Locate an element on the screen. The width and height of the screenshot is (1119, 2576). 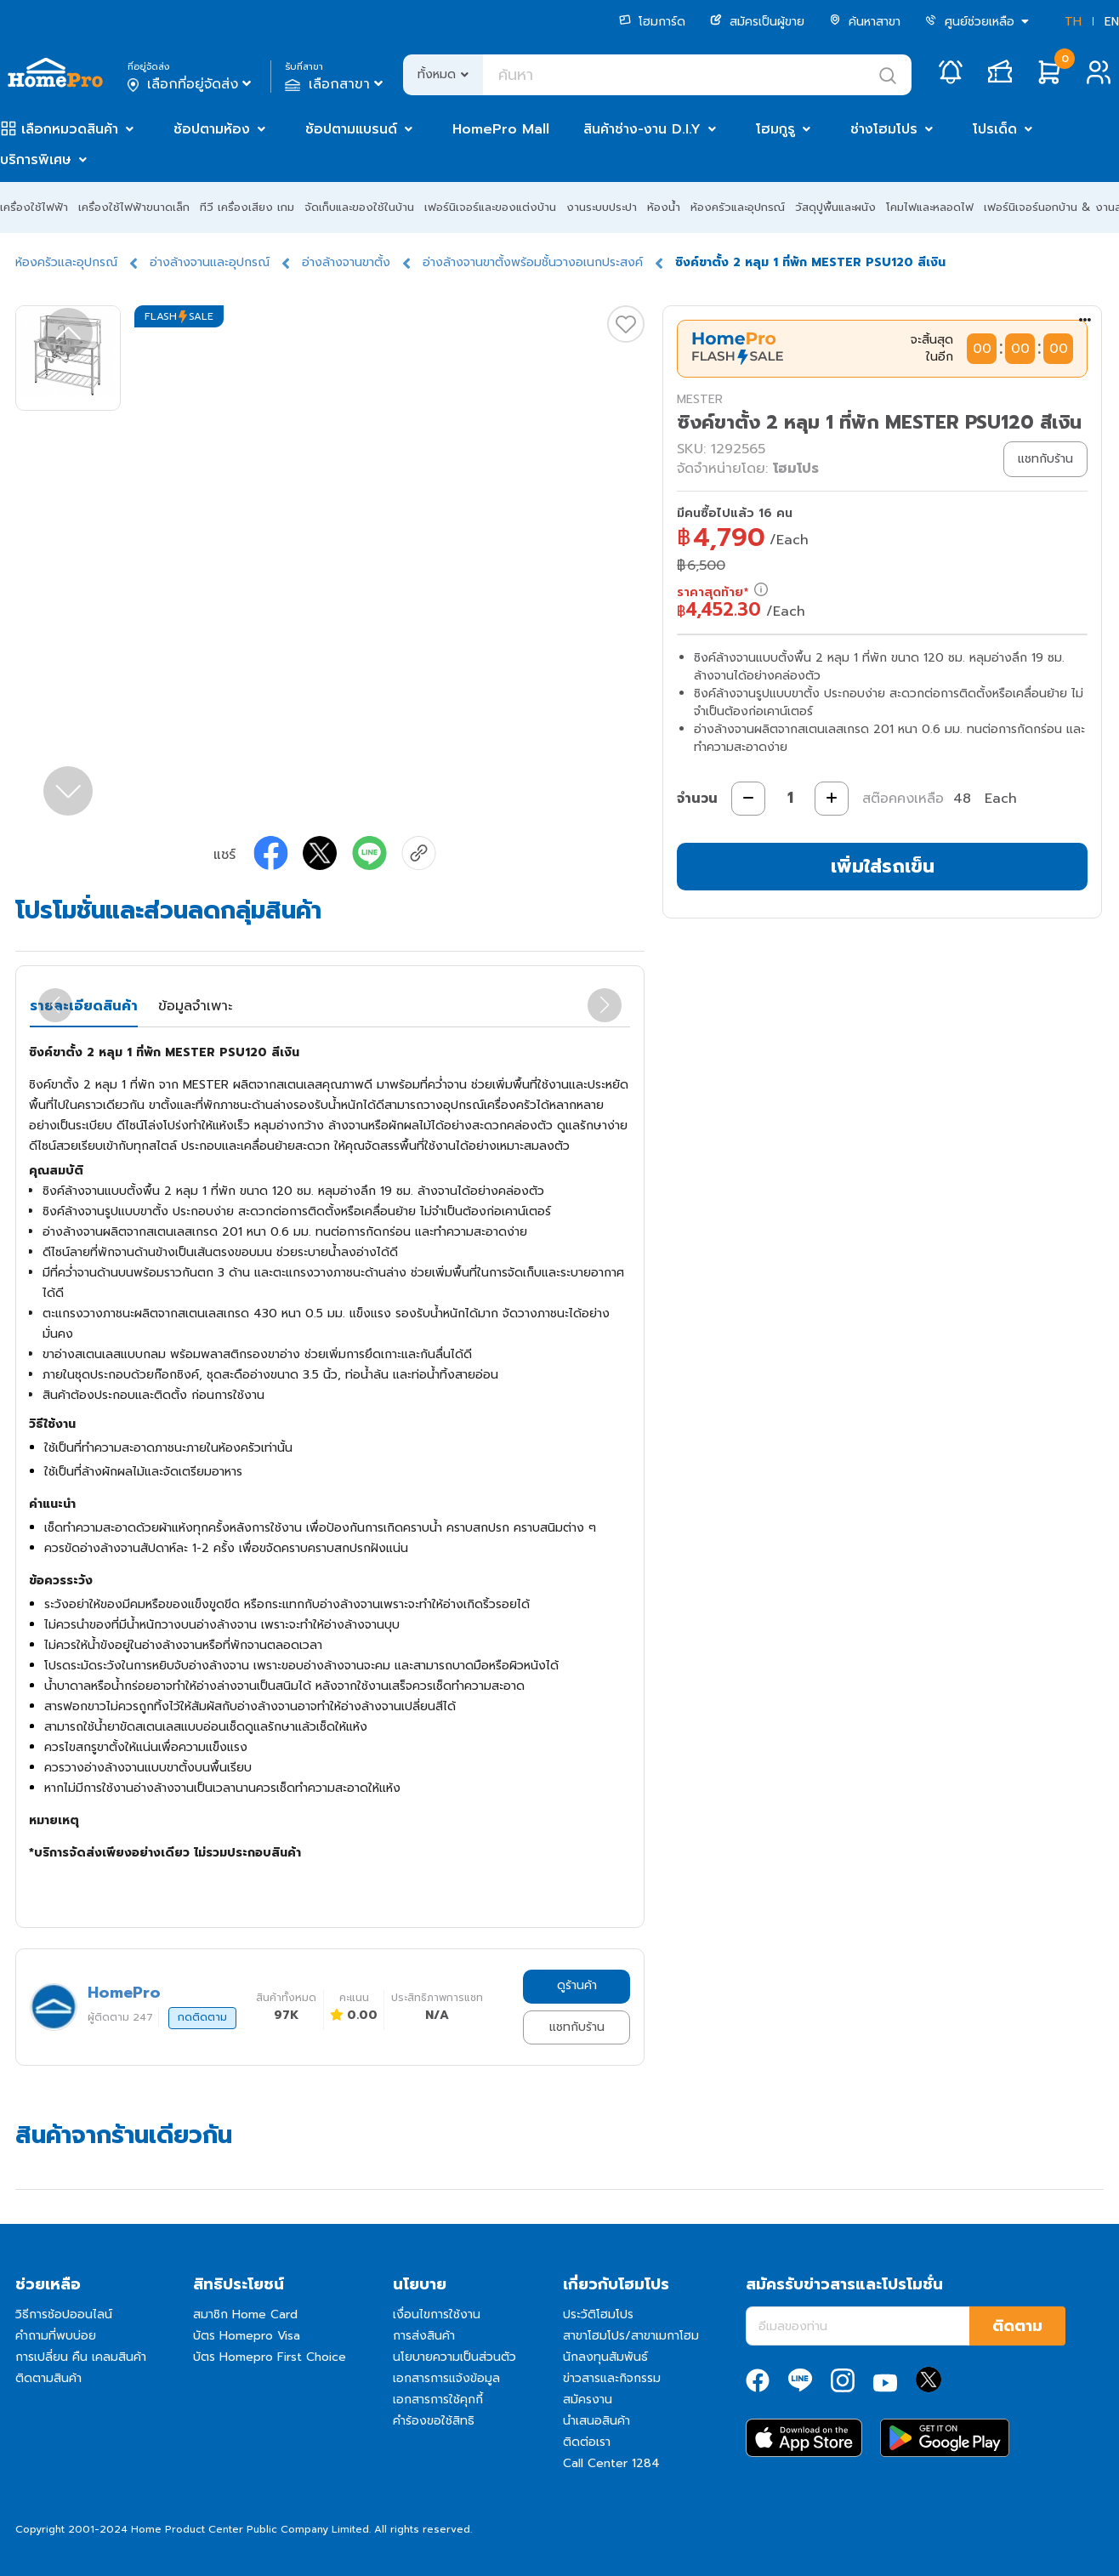
บัตร Homepro First Choice is located at coordinates (269, 2357).